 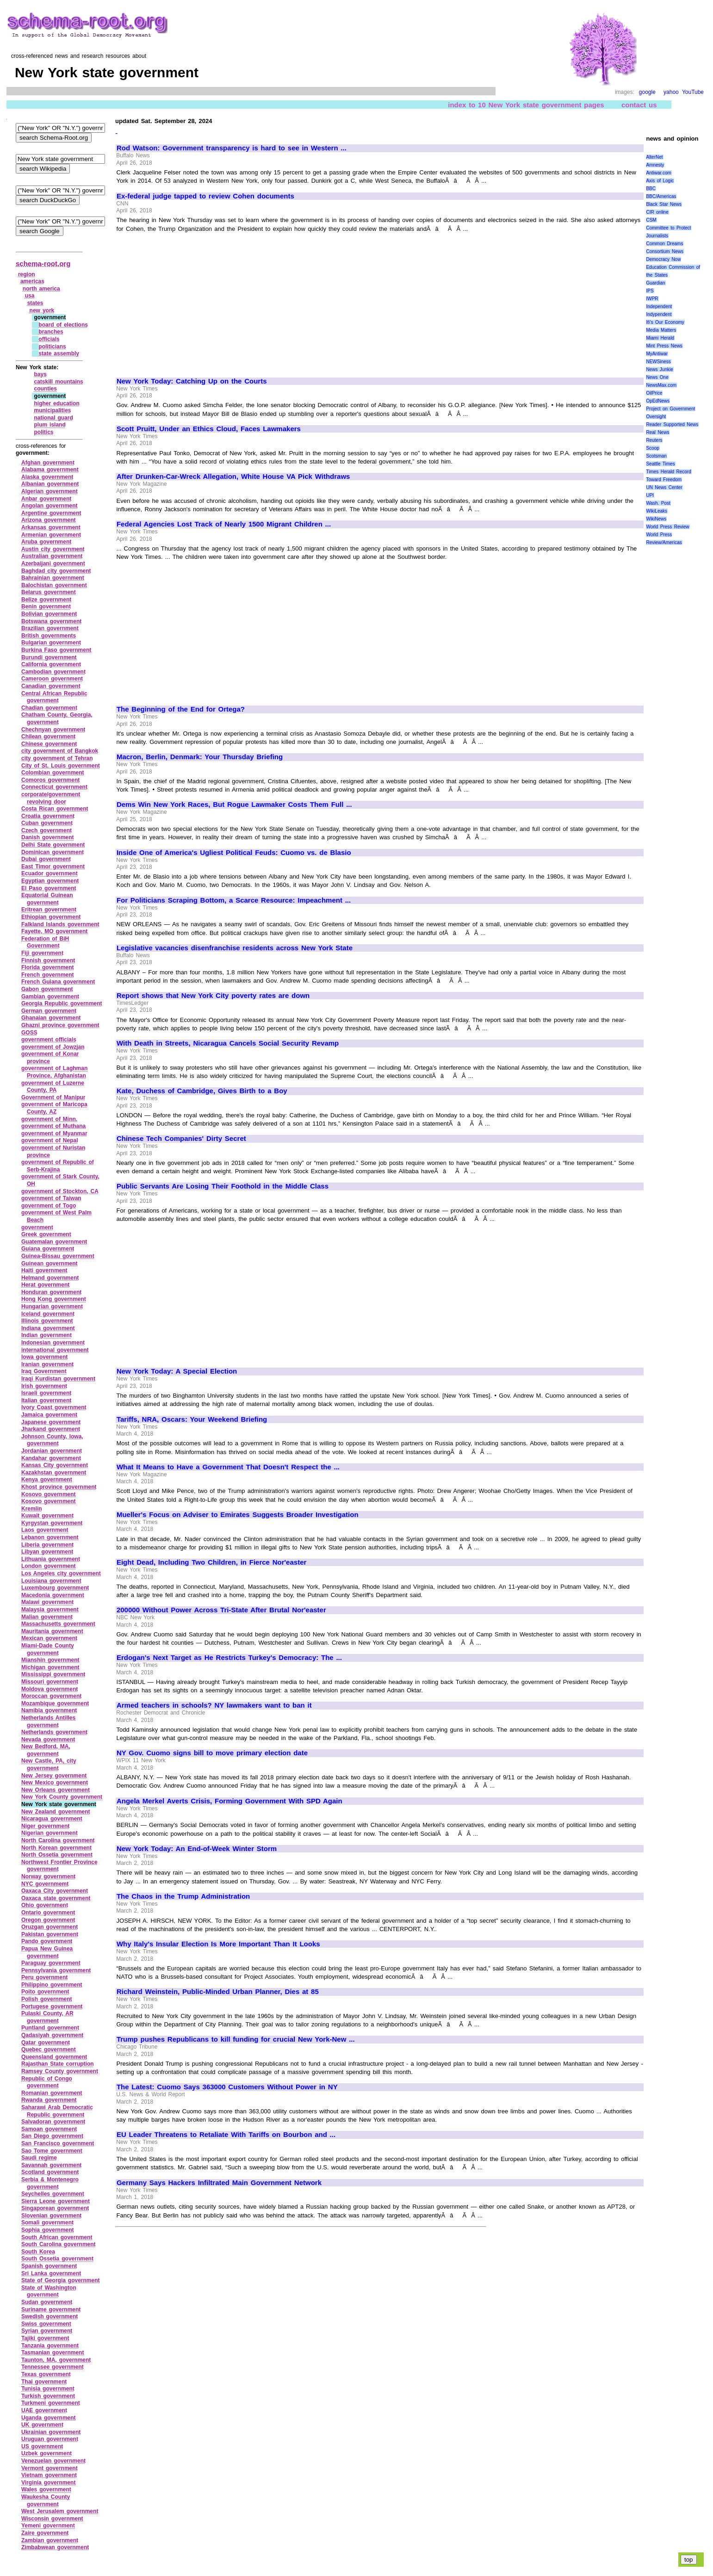 What do you see at coordinates (52, 2136) in the screenshot?
I see `San Diego government` at bounding box center [52, 2136].